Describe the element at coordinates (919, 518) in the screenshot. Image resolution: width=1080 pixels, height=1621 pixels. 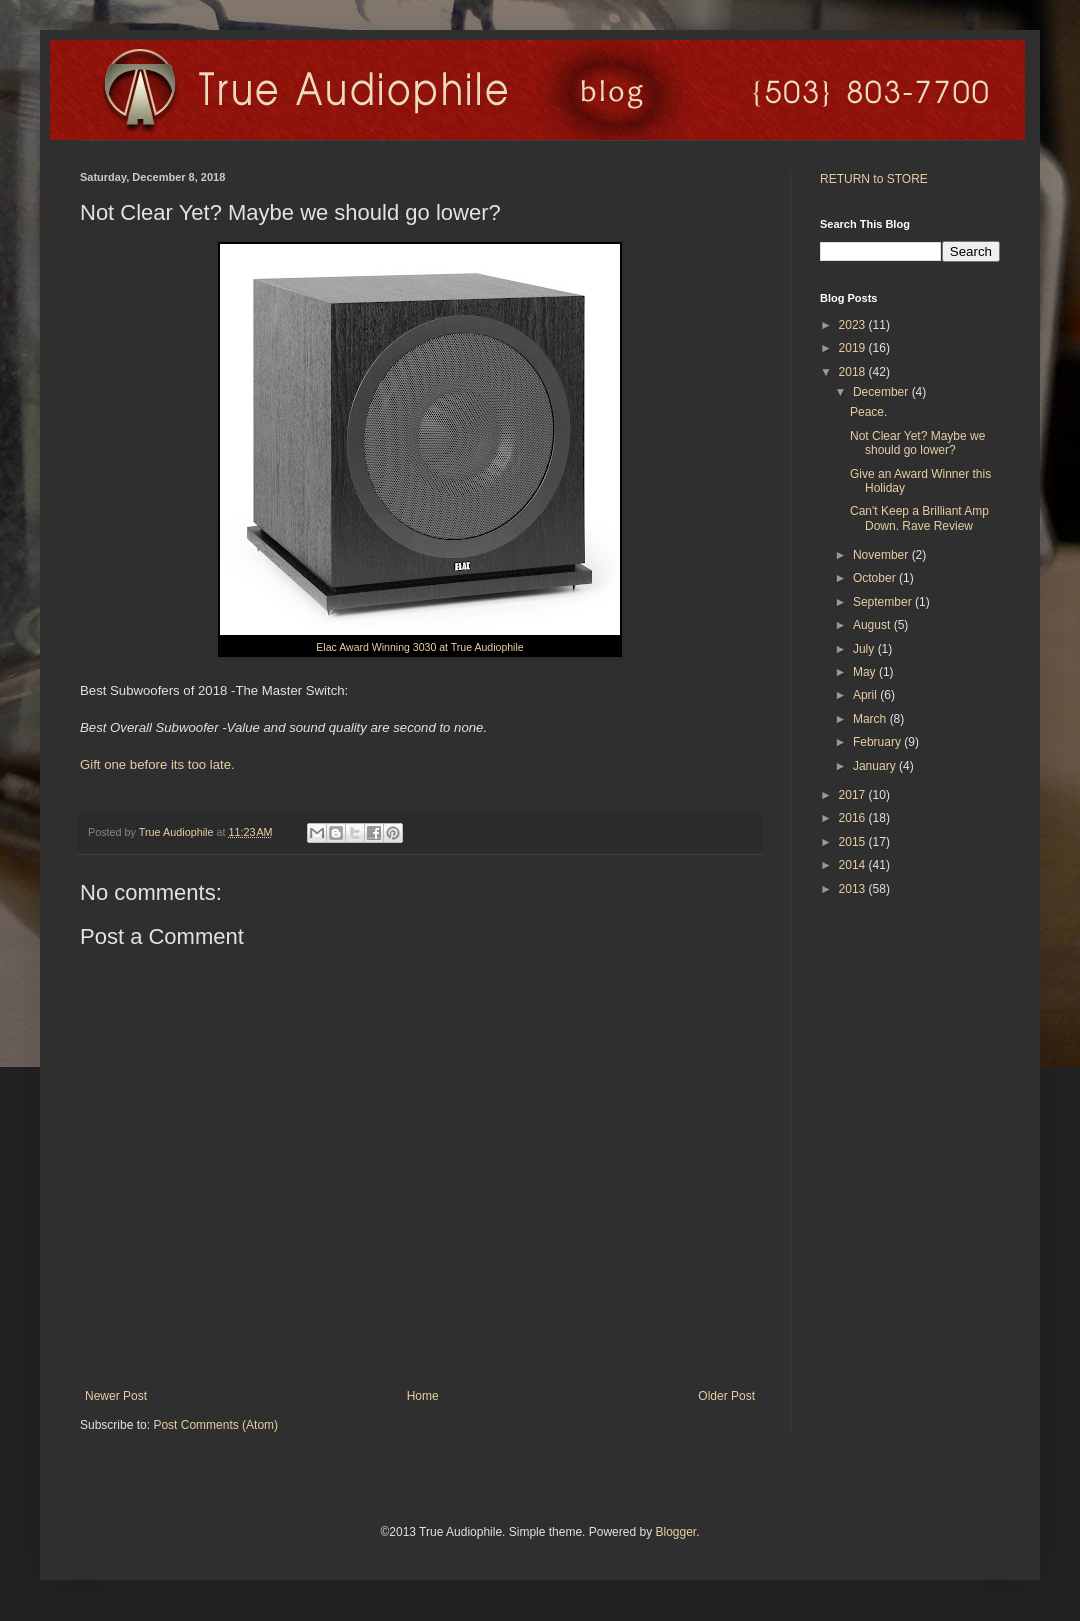
I see `Can't Keep a Brilliant Amp Down. Rave Review` at that location.